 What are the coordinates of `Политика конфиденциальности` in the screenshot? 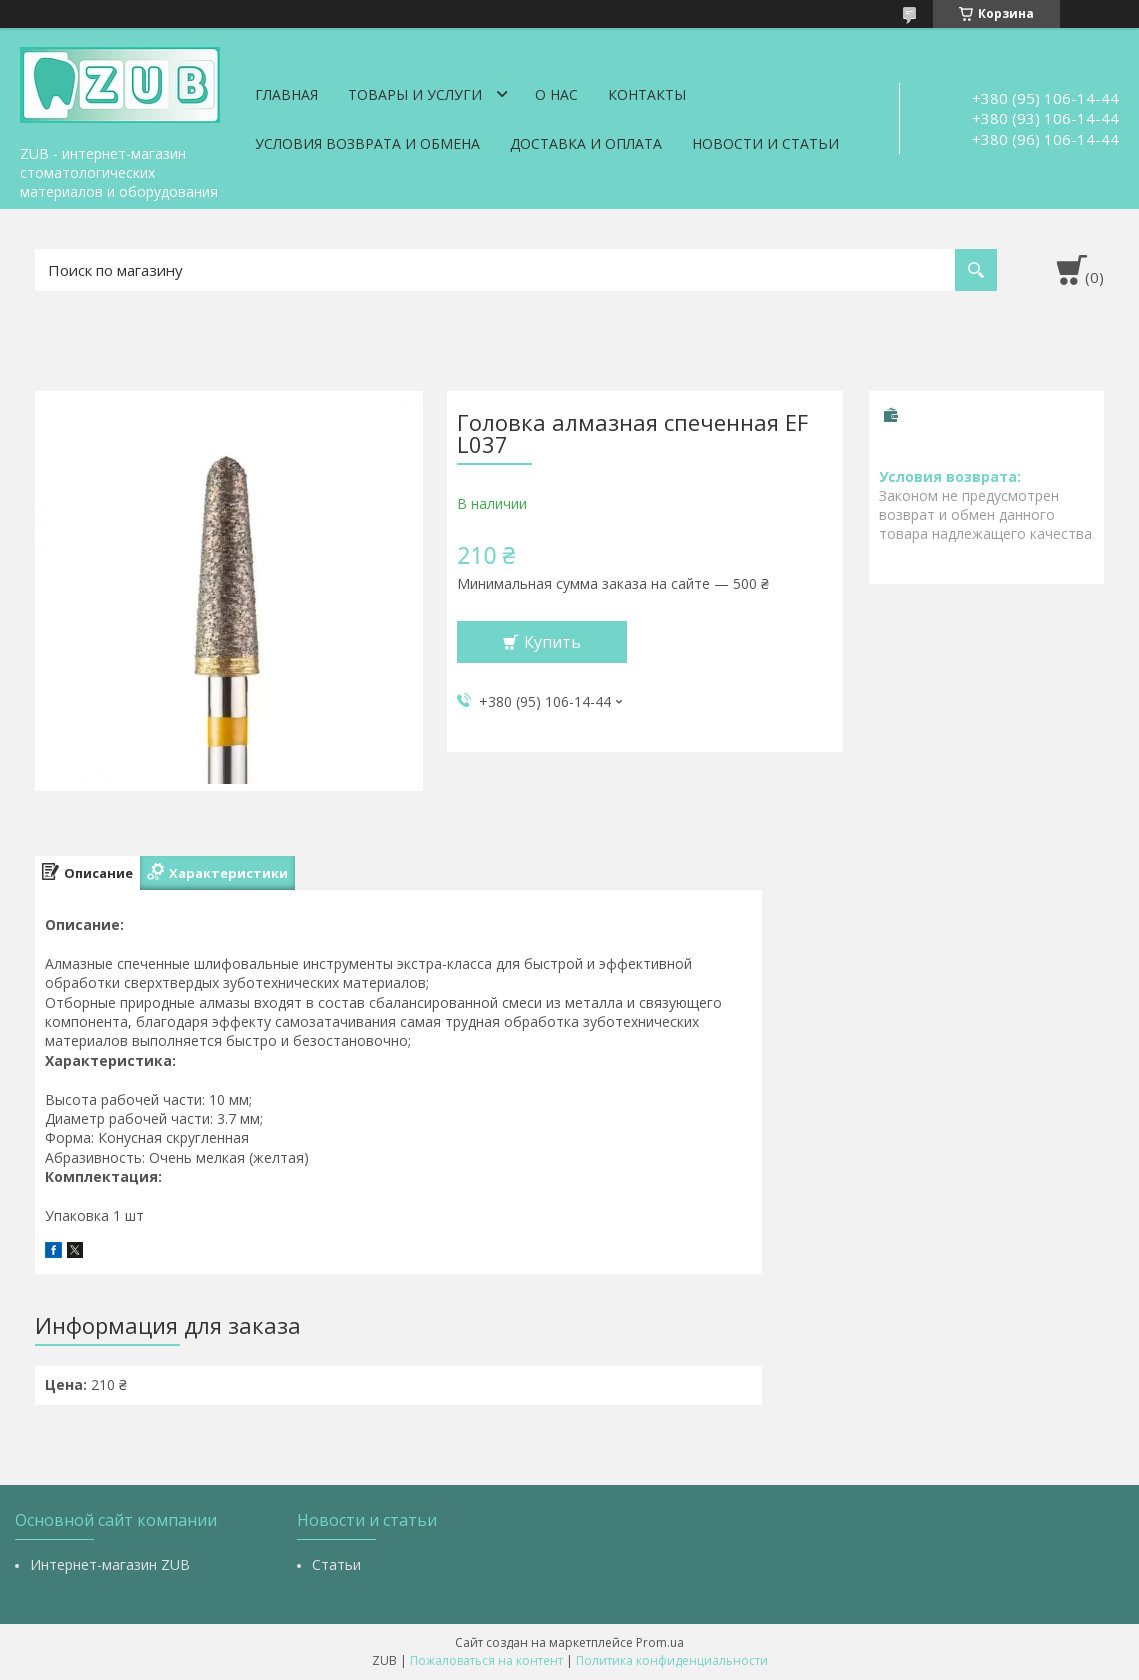 It's located at (672, 1660).